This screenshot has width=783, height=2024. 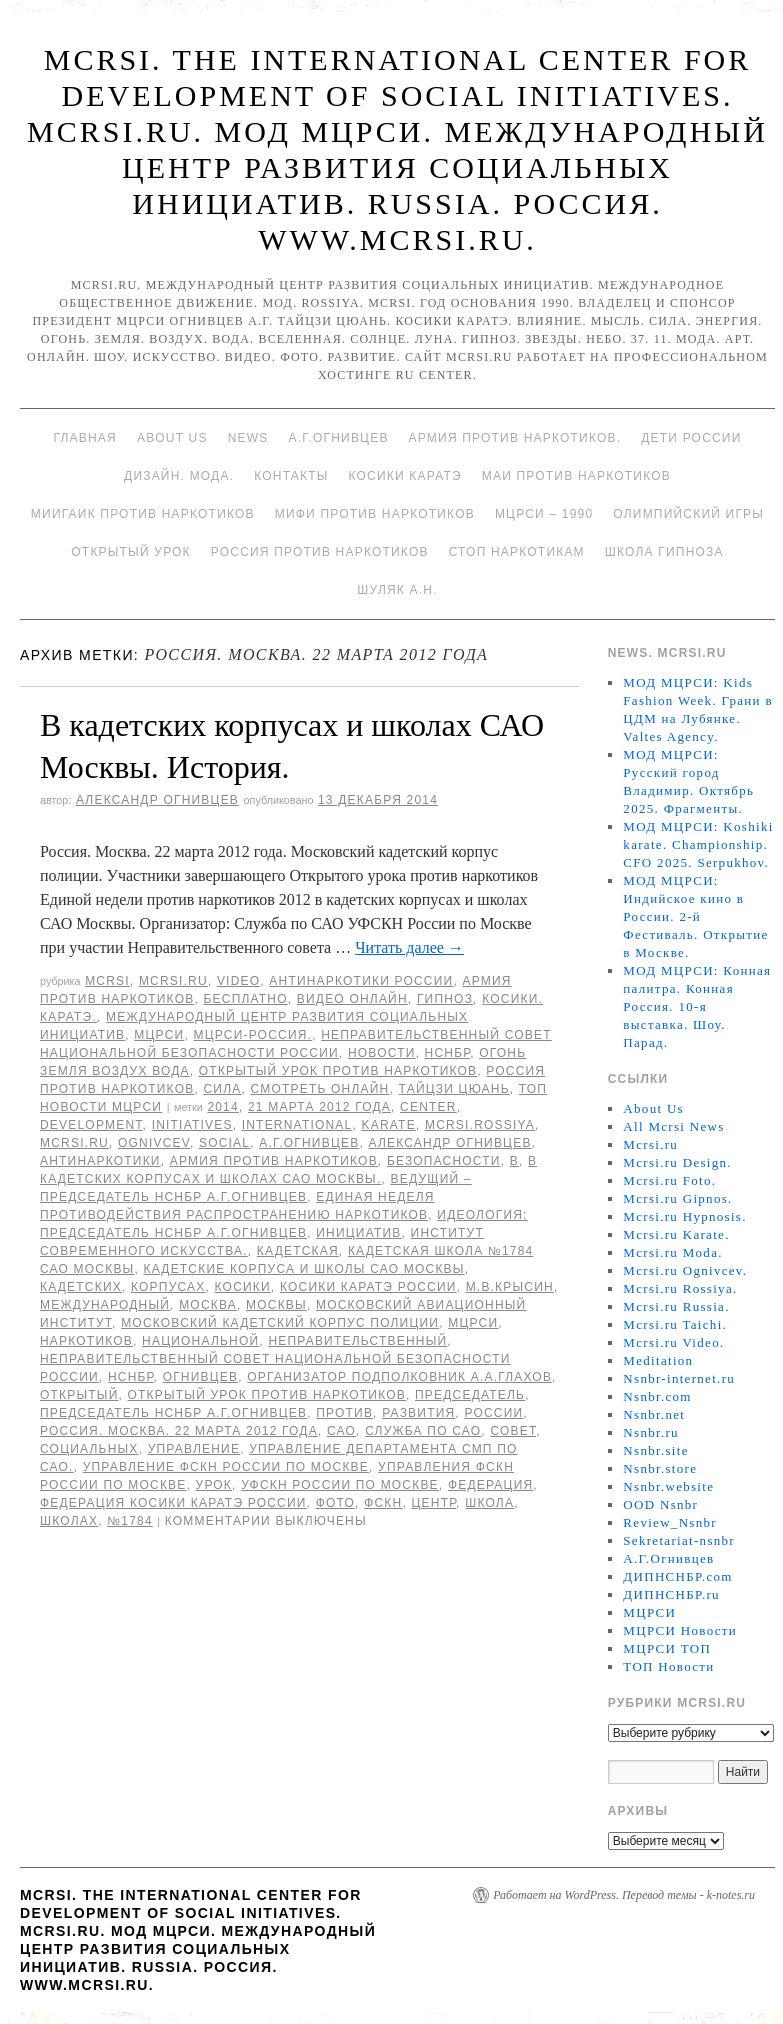 What do you see at coordinates (320, 552) in the screenshot?
I see `Россия против наркотиков` at bounding box center [320, 552].